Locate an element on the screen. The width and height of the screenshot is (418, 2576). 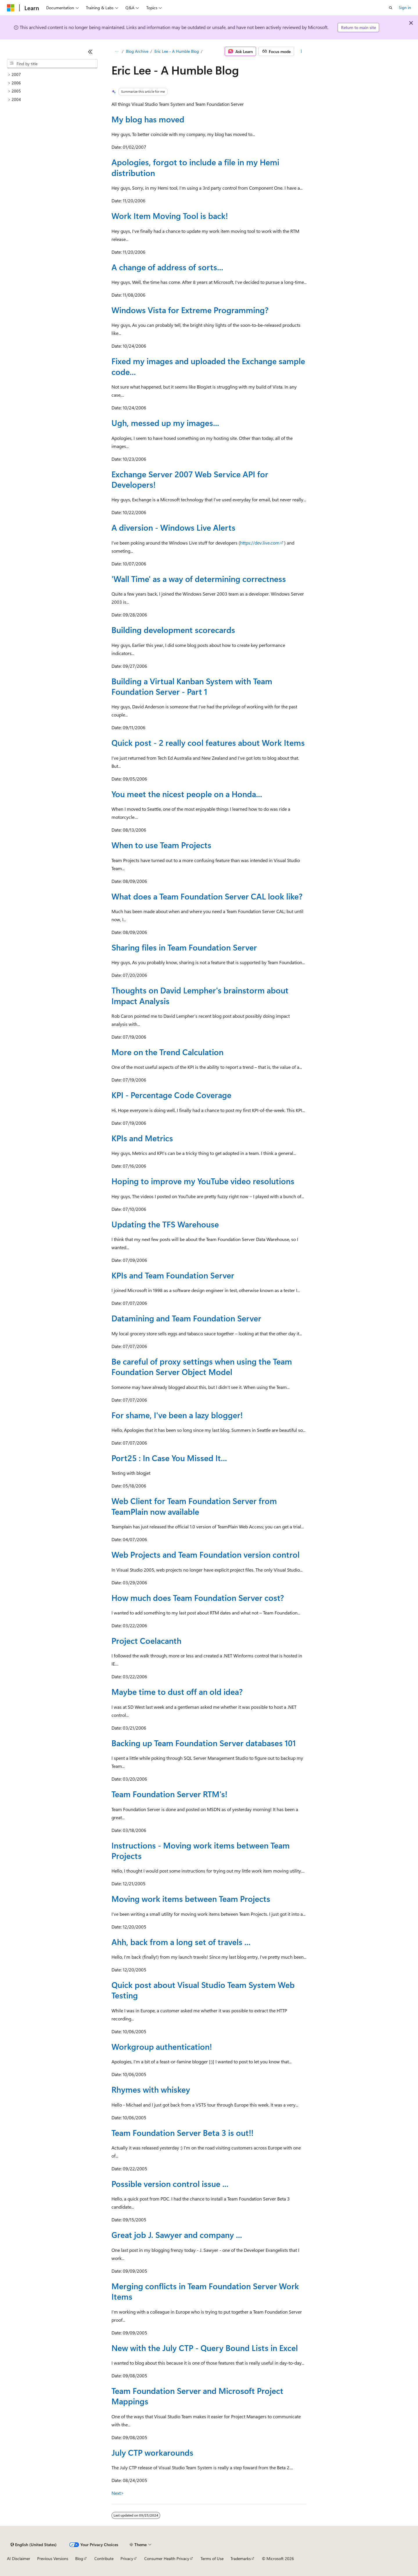
Web Client for Team Foundation Server from TeamPlain now available is located at coordinates (194, 1505).